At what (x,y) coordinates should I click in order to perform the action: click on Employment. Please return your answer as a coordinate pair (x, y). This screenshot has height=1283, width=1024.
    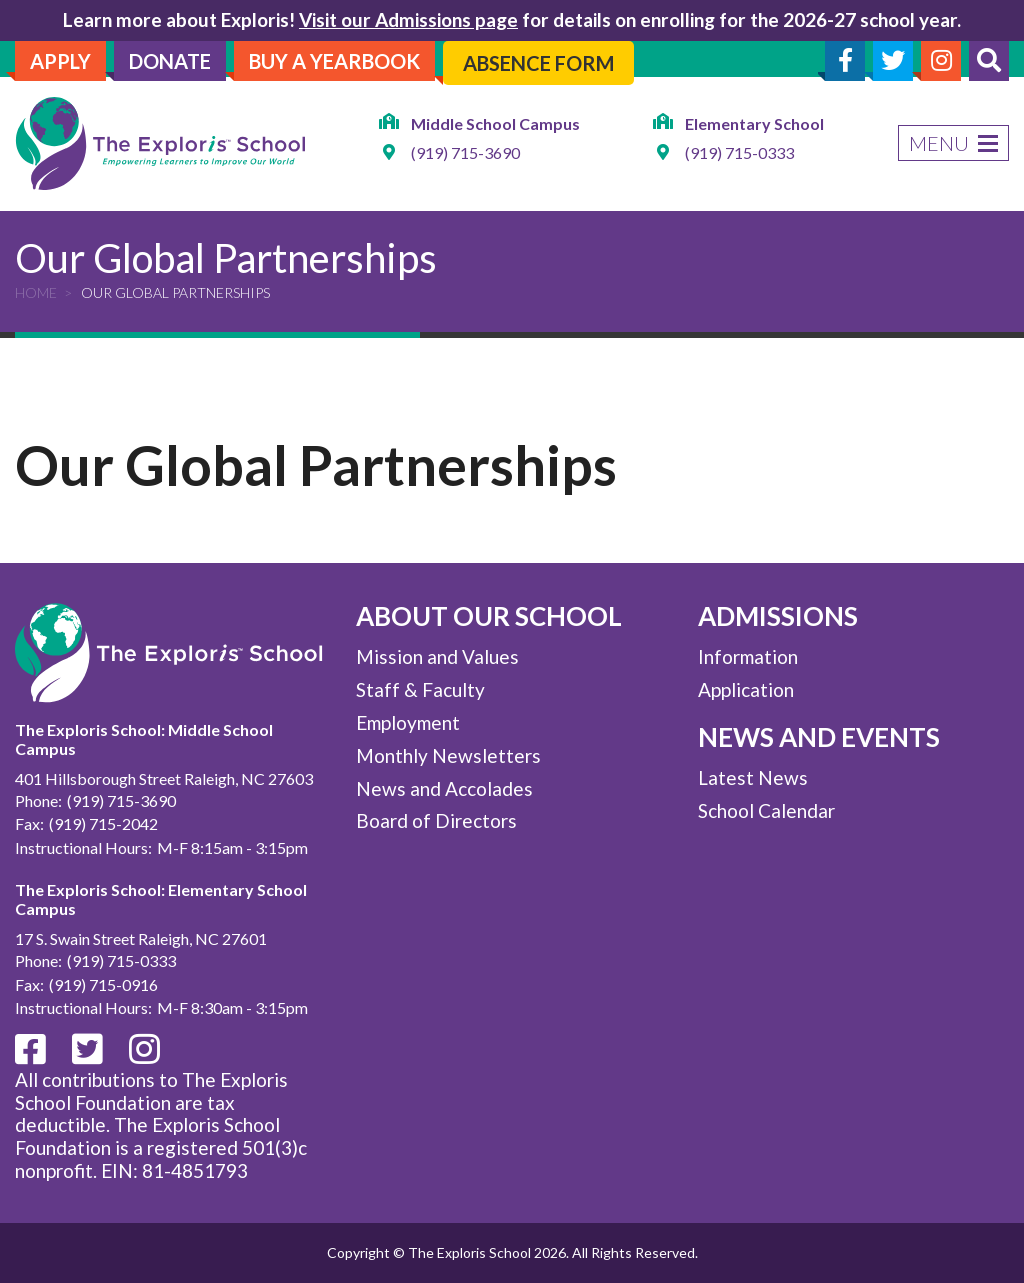
    Looking at the image, I should click on (408, 722).